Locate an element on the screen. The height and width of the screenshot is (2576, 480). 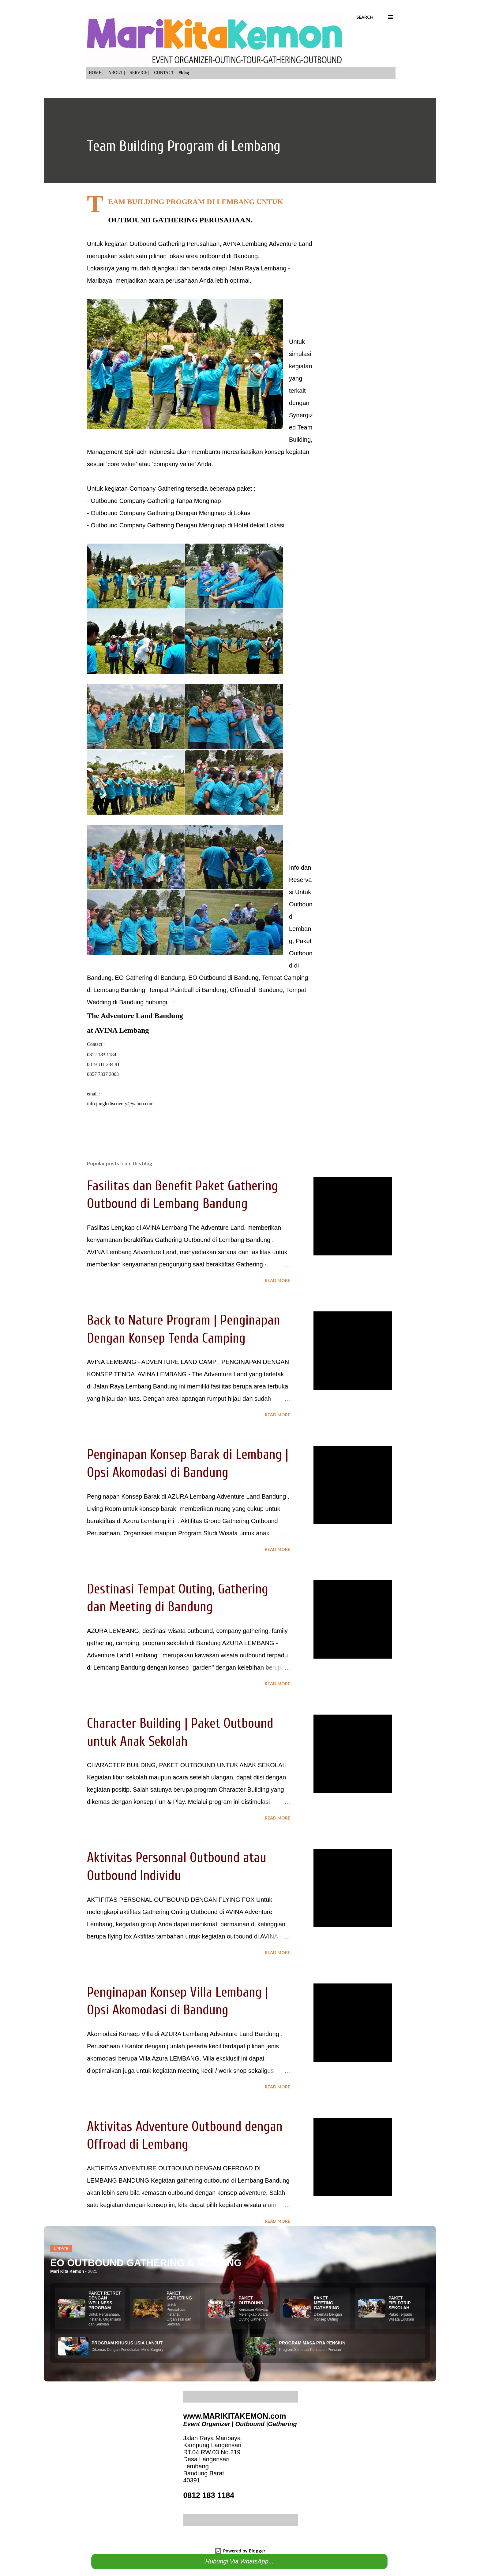
www.MARIKITAKEMON.com is located at coordinates (234, 2416).